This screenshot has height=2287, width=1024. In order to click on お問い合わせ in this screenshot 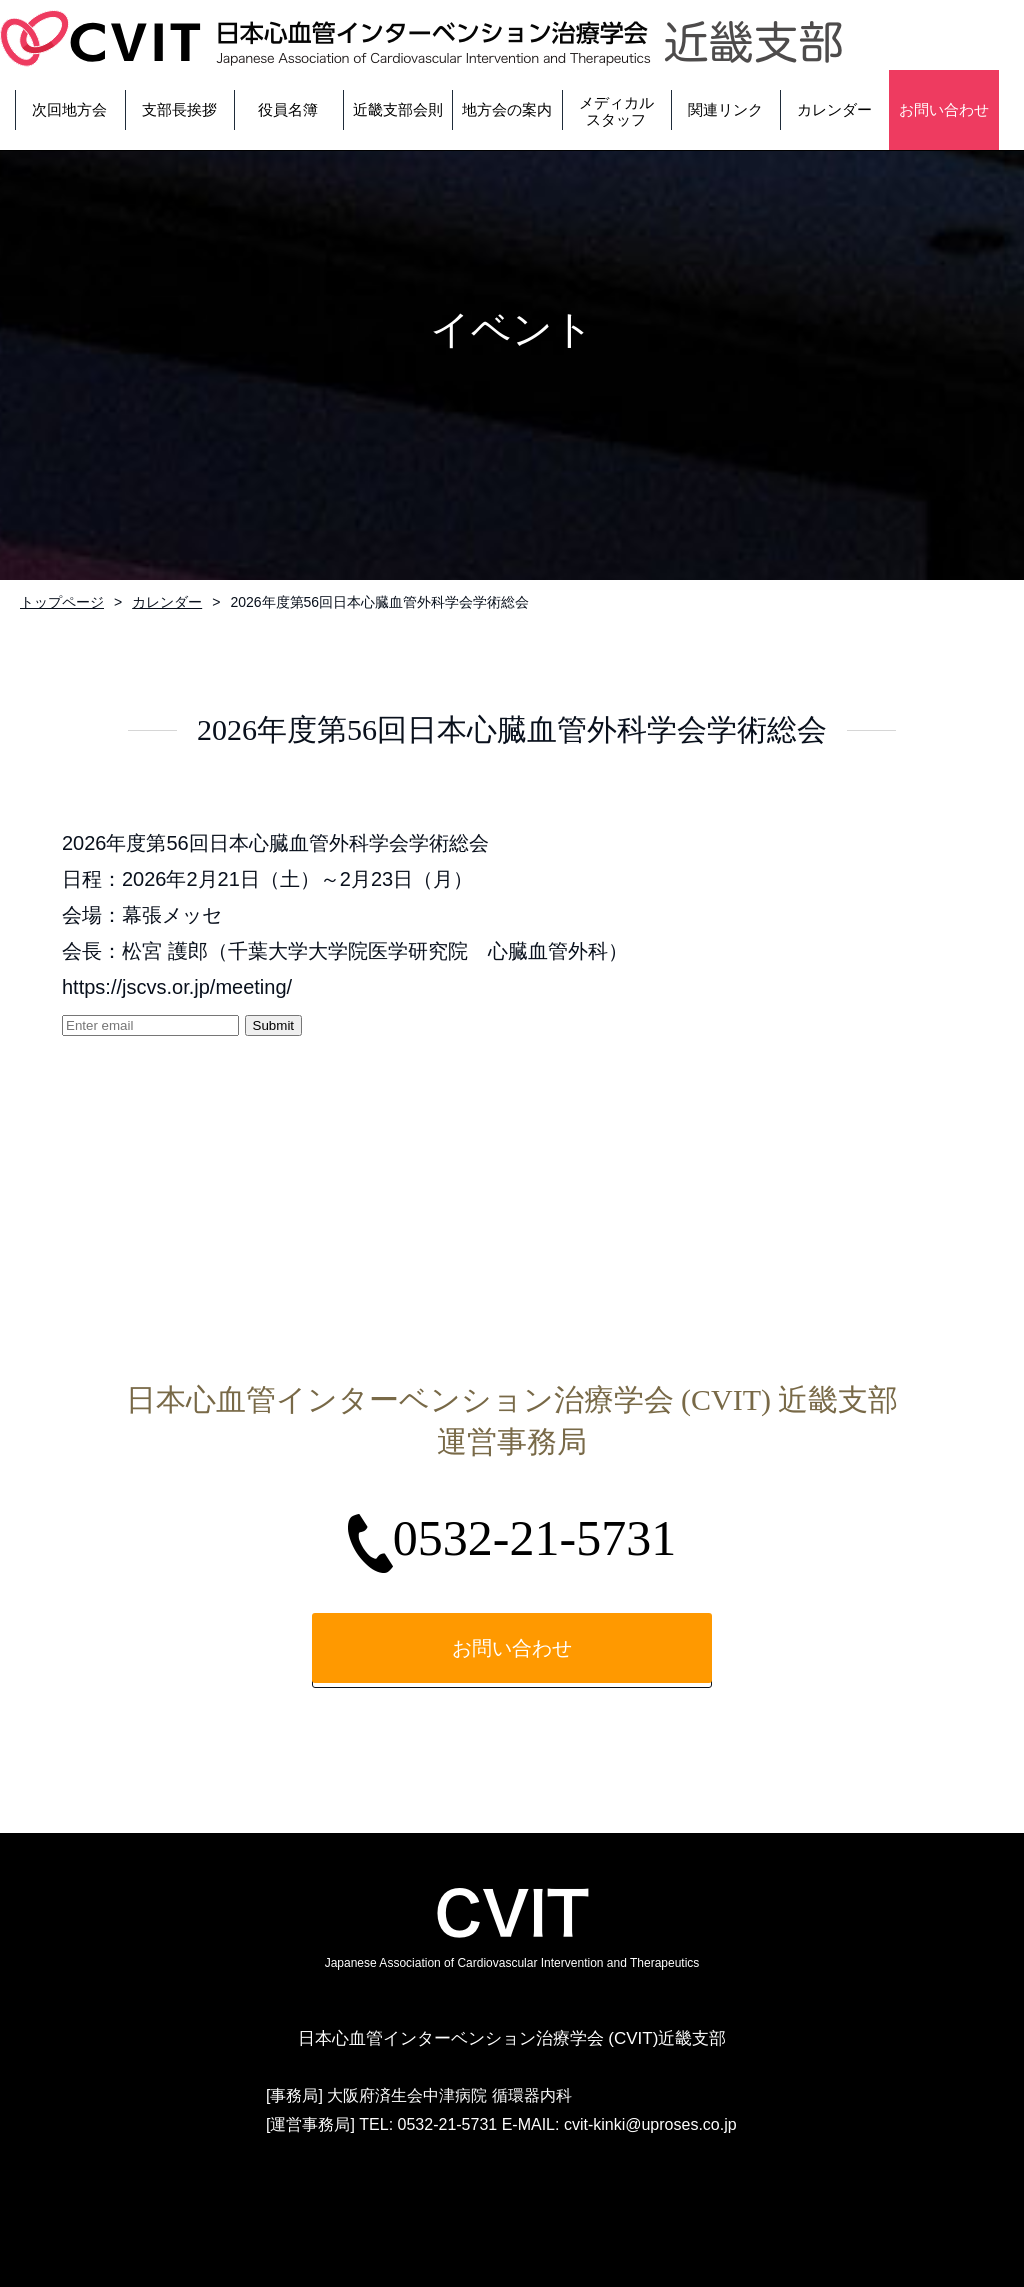, I will do `click(512, 1648)`.